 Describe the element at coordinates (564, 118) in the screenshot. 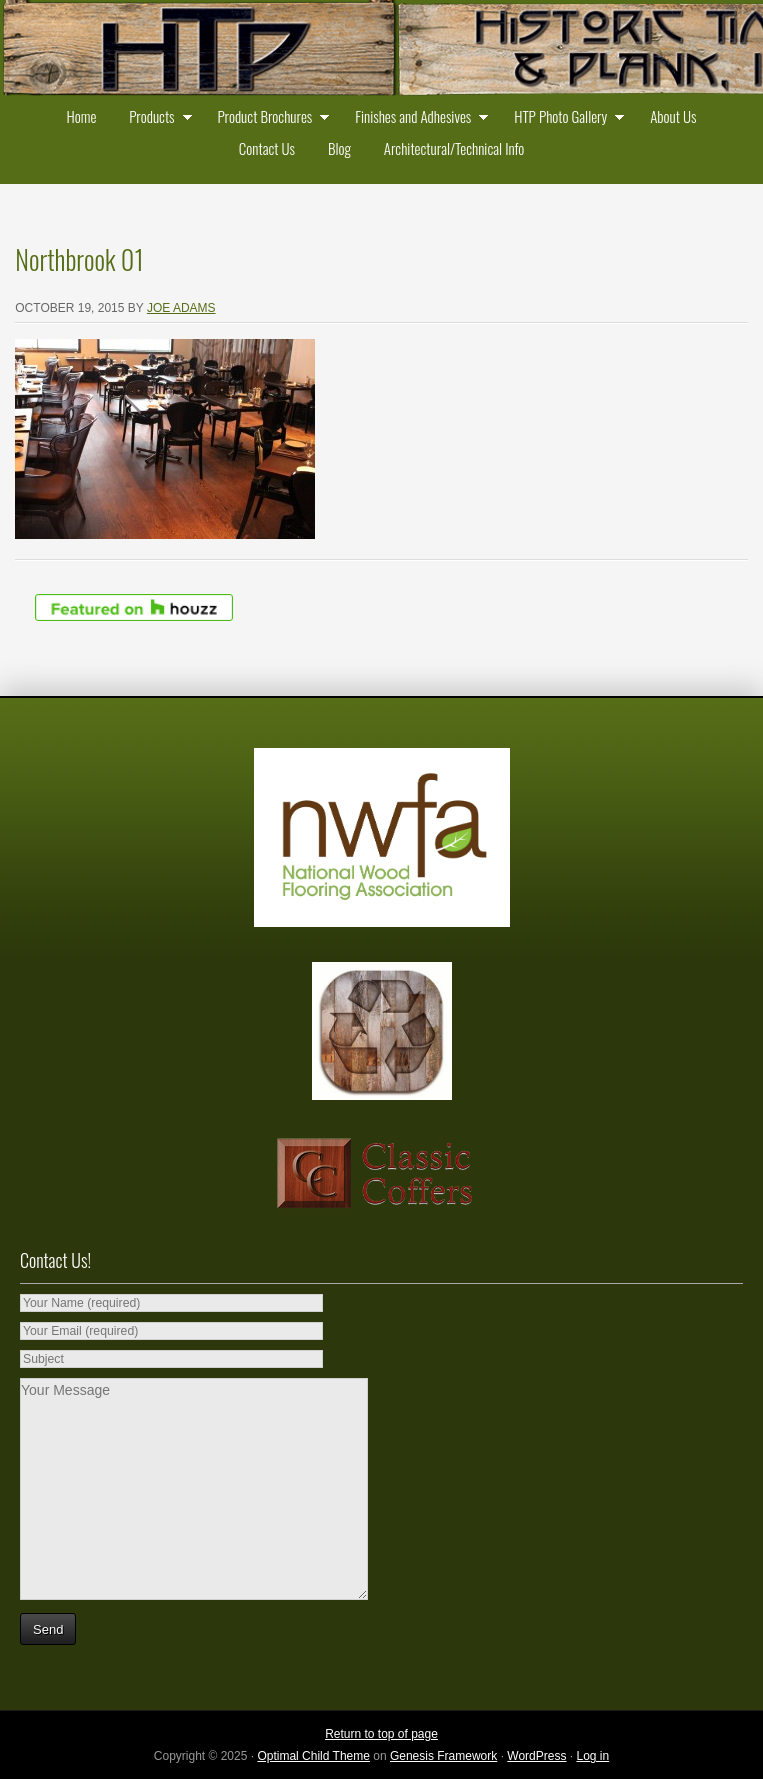

I see `HTP Photo Gallery` at that location.